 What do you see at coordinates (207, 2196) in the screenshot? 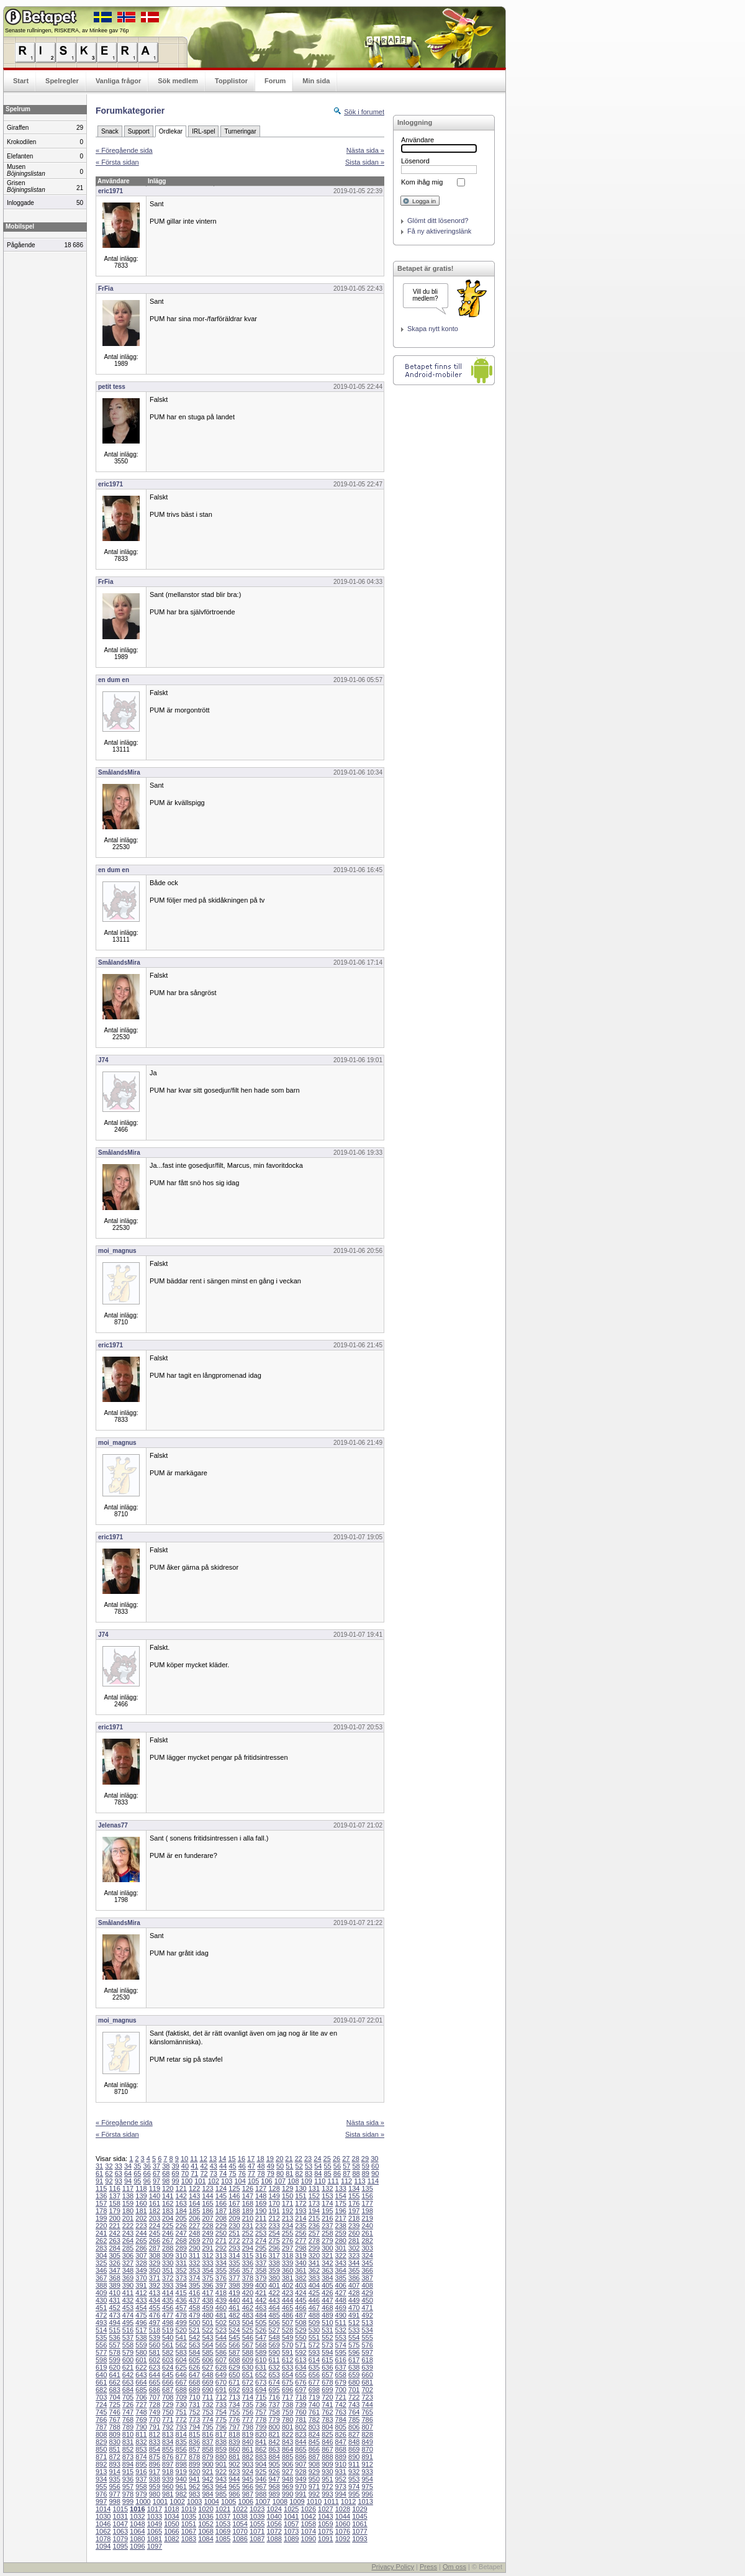
I see `144` at bounding box center [207, 2196].